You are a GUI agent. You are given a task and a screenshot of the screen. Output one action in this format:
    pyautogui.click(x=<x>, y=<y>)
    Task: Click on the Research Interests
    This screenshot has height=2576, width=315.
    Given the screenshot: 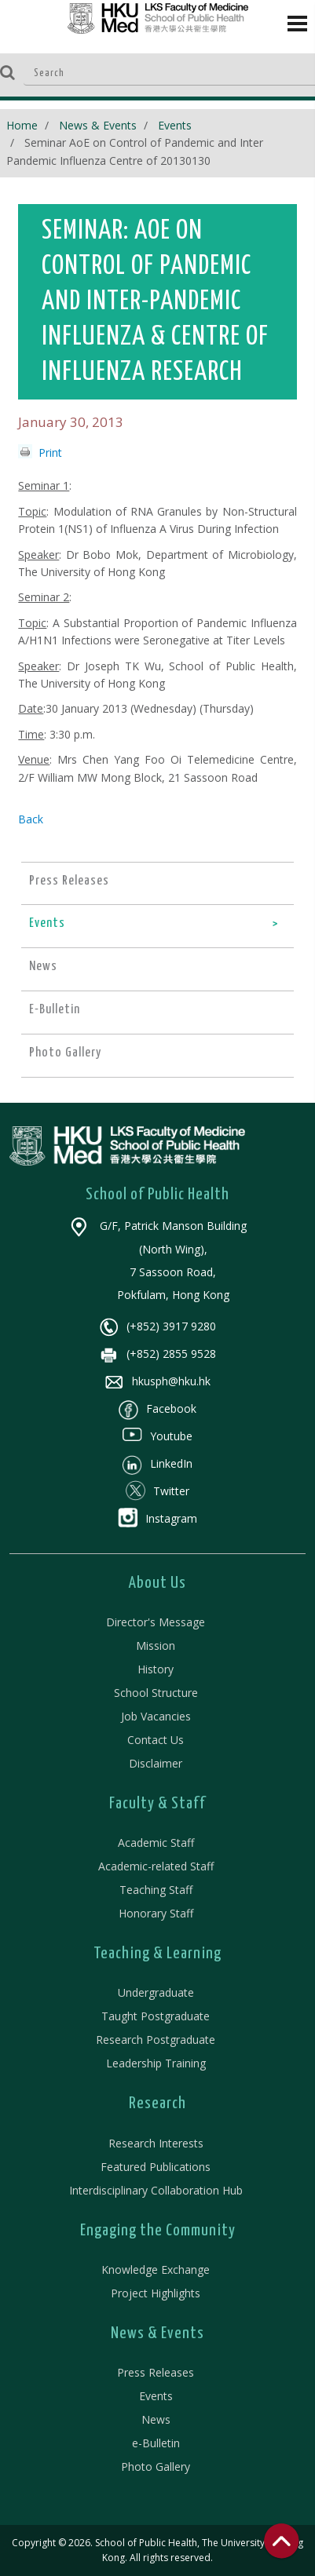 What is the action you would take?
    pyautogui.click(x=155, y=2143)
    